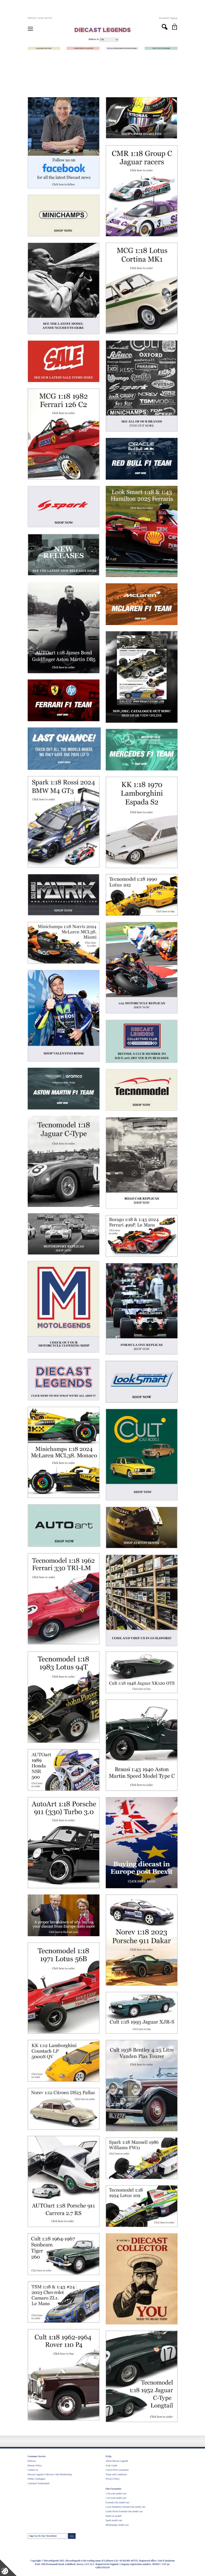 The height and width of the screenshot is (2576, 205). Describe the element at coordinates (114, 2516) in the screenshot. I see `Road car models` at that location.